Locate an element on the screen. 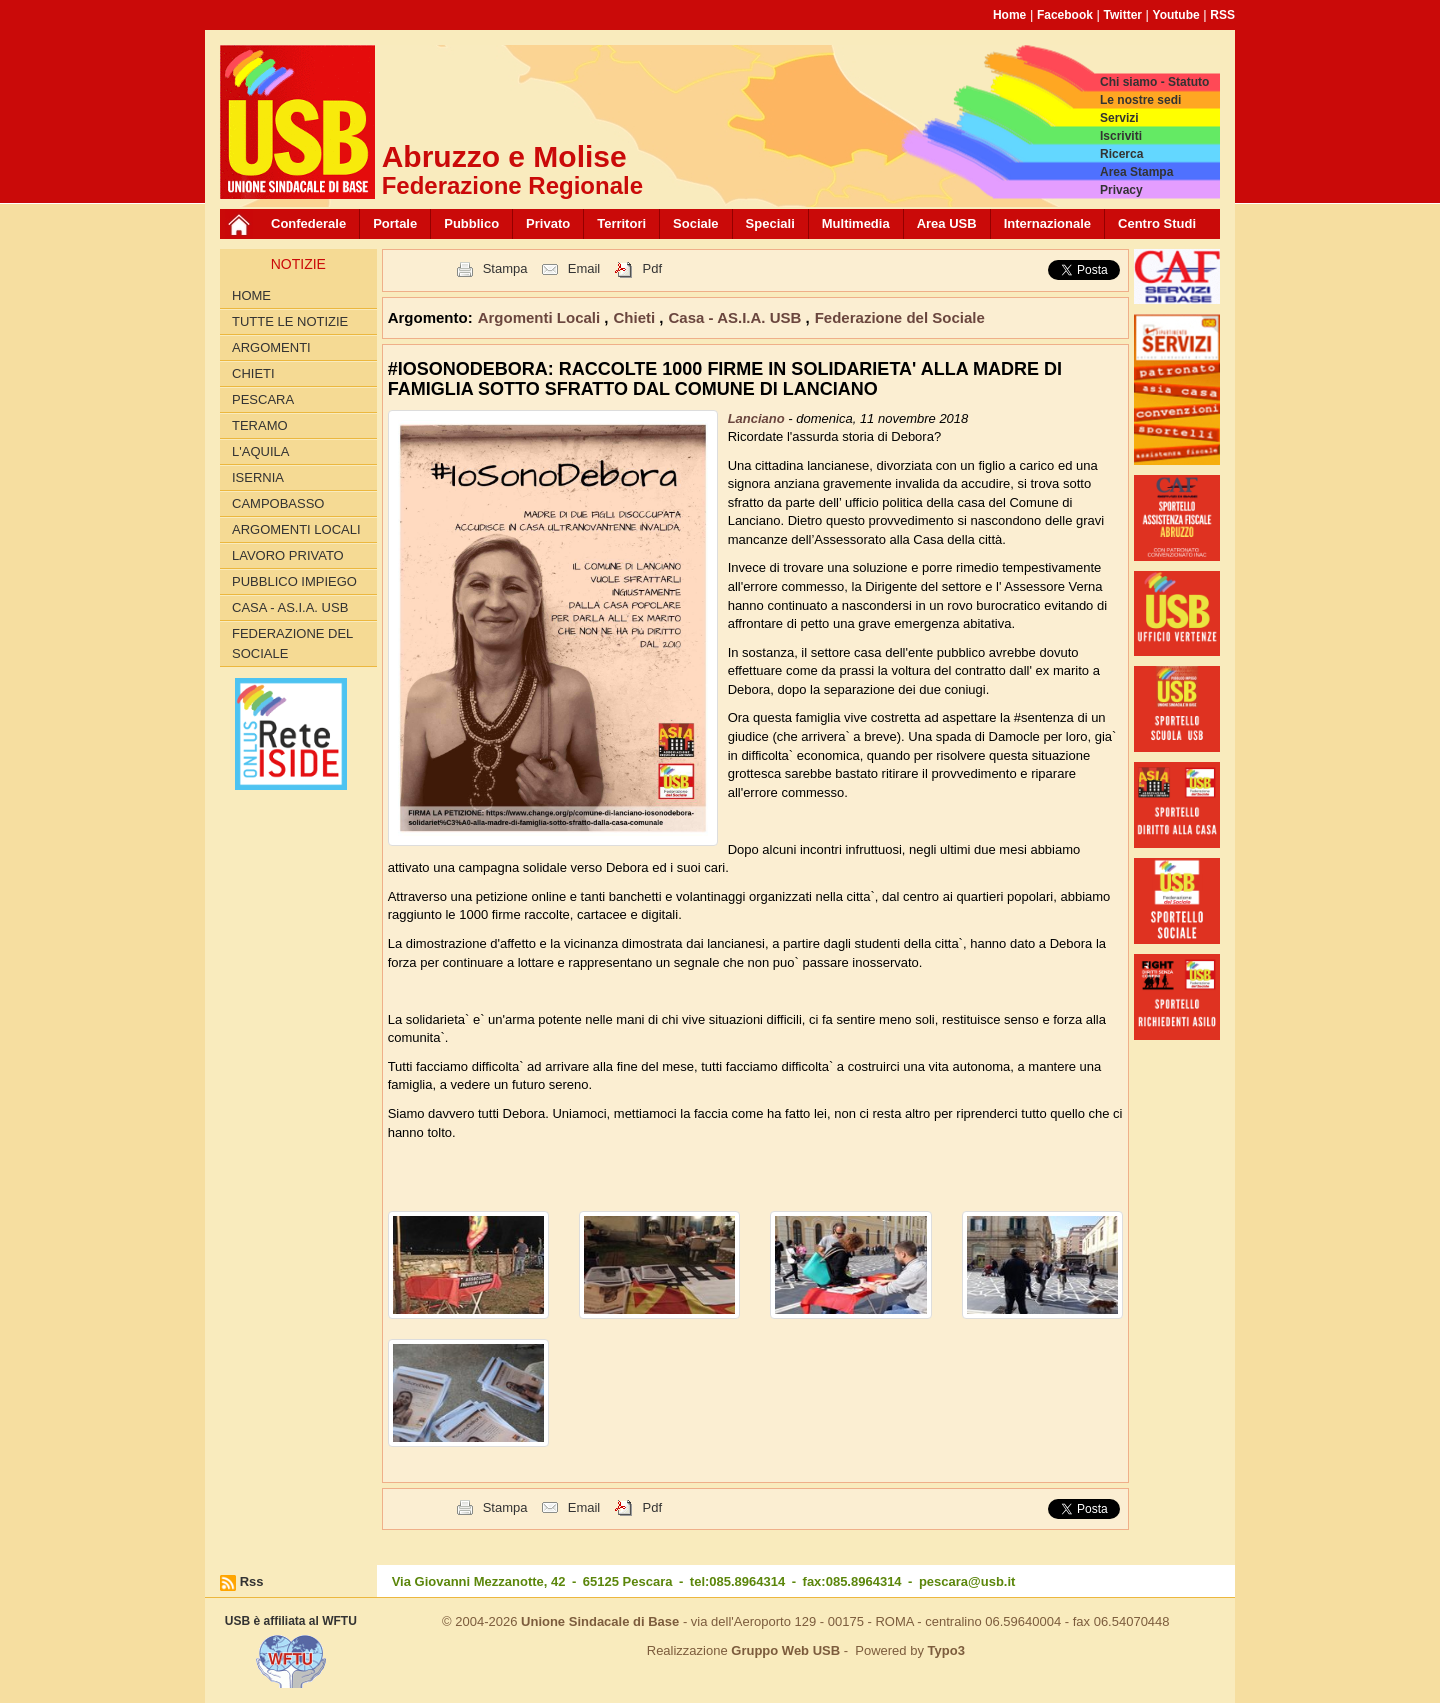  Isernia is located at coordinates (258, 477).